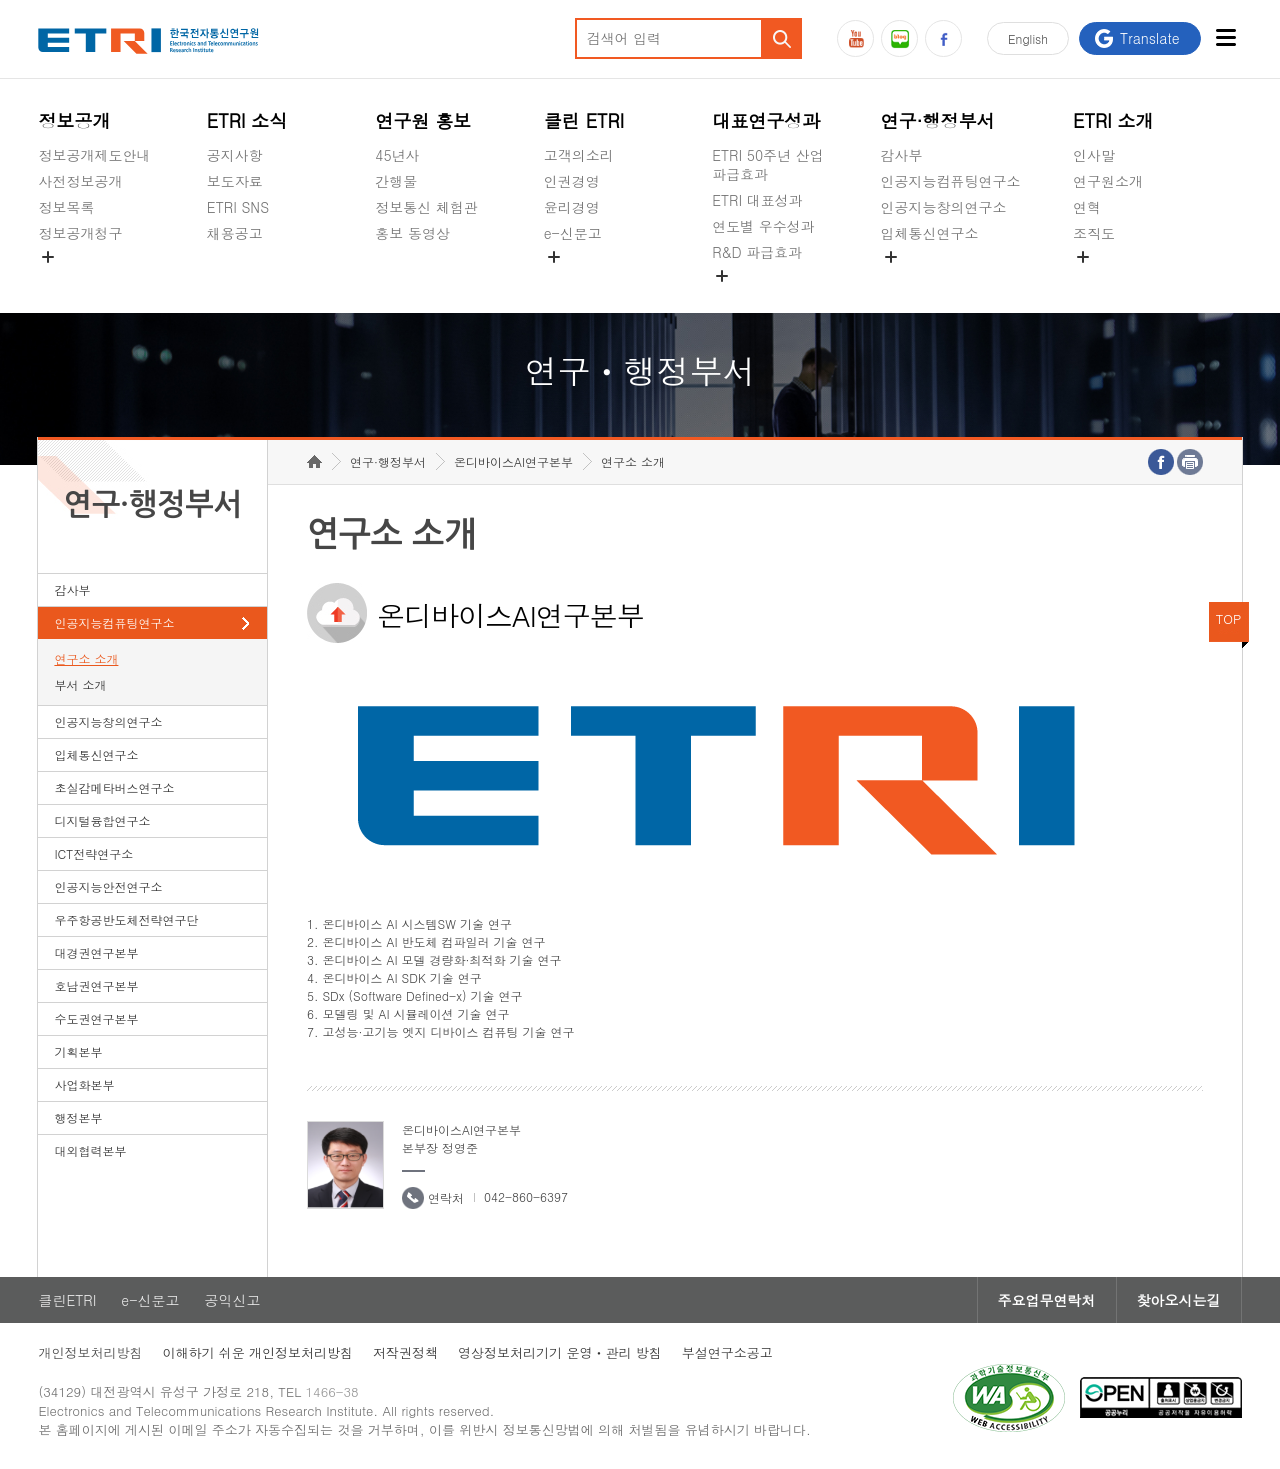 The width and height of the screenshot is (1280, 1469). What do you see at coordinates (1028, 38) in the screenshot?
I see `En` at bounding box center [1028, 38].